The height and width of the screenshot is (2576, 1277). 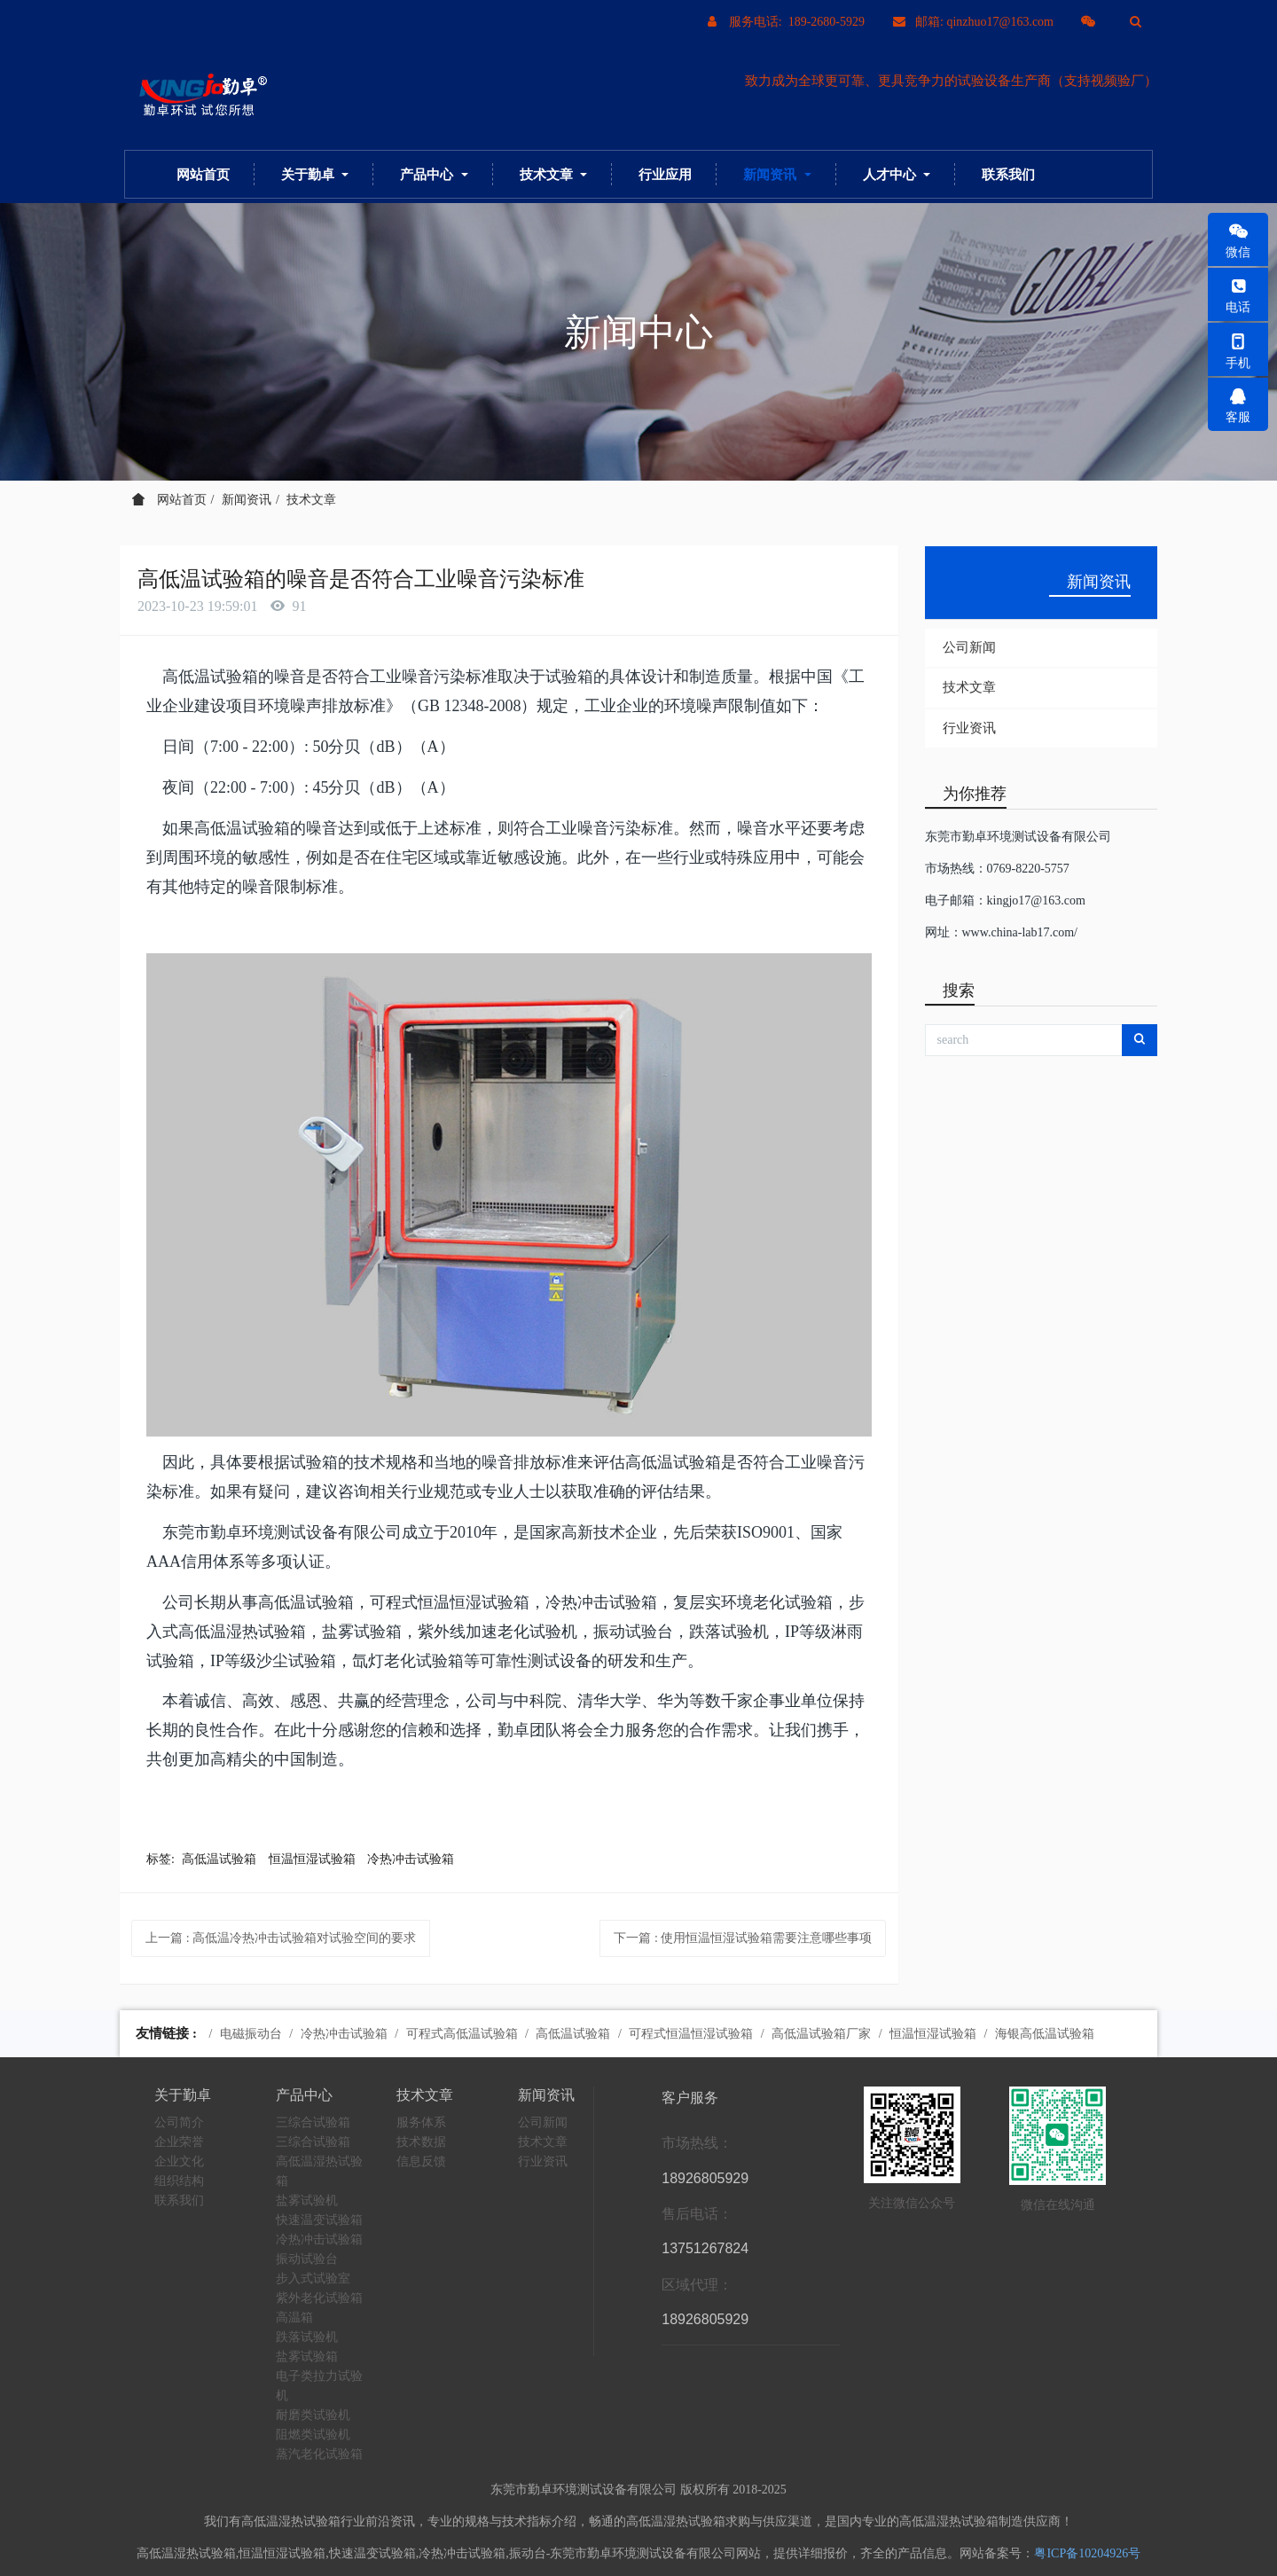 I want to click on 高低温试验箱, so click(x=219, y=1859).